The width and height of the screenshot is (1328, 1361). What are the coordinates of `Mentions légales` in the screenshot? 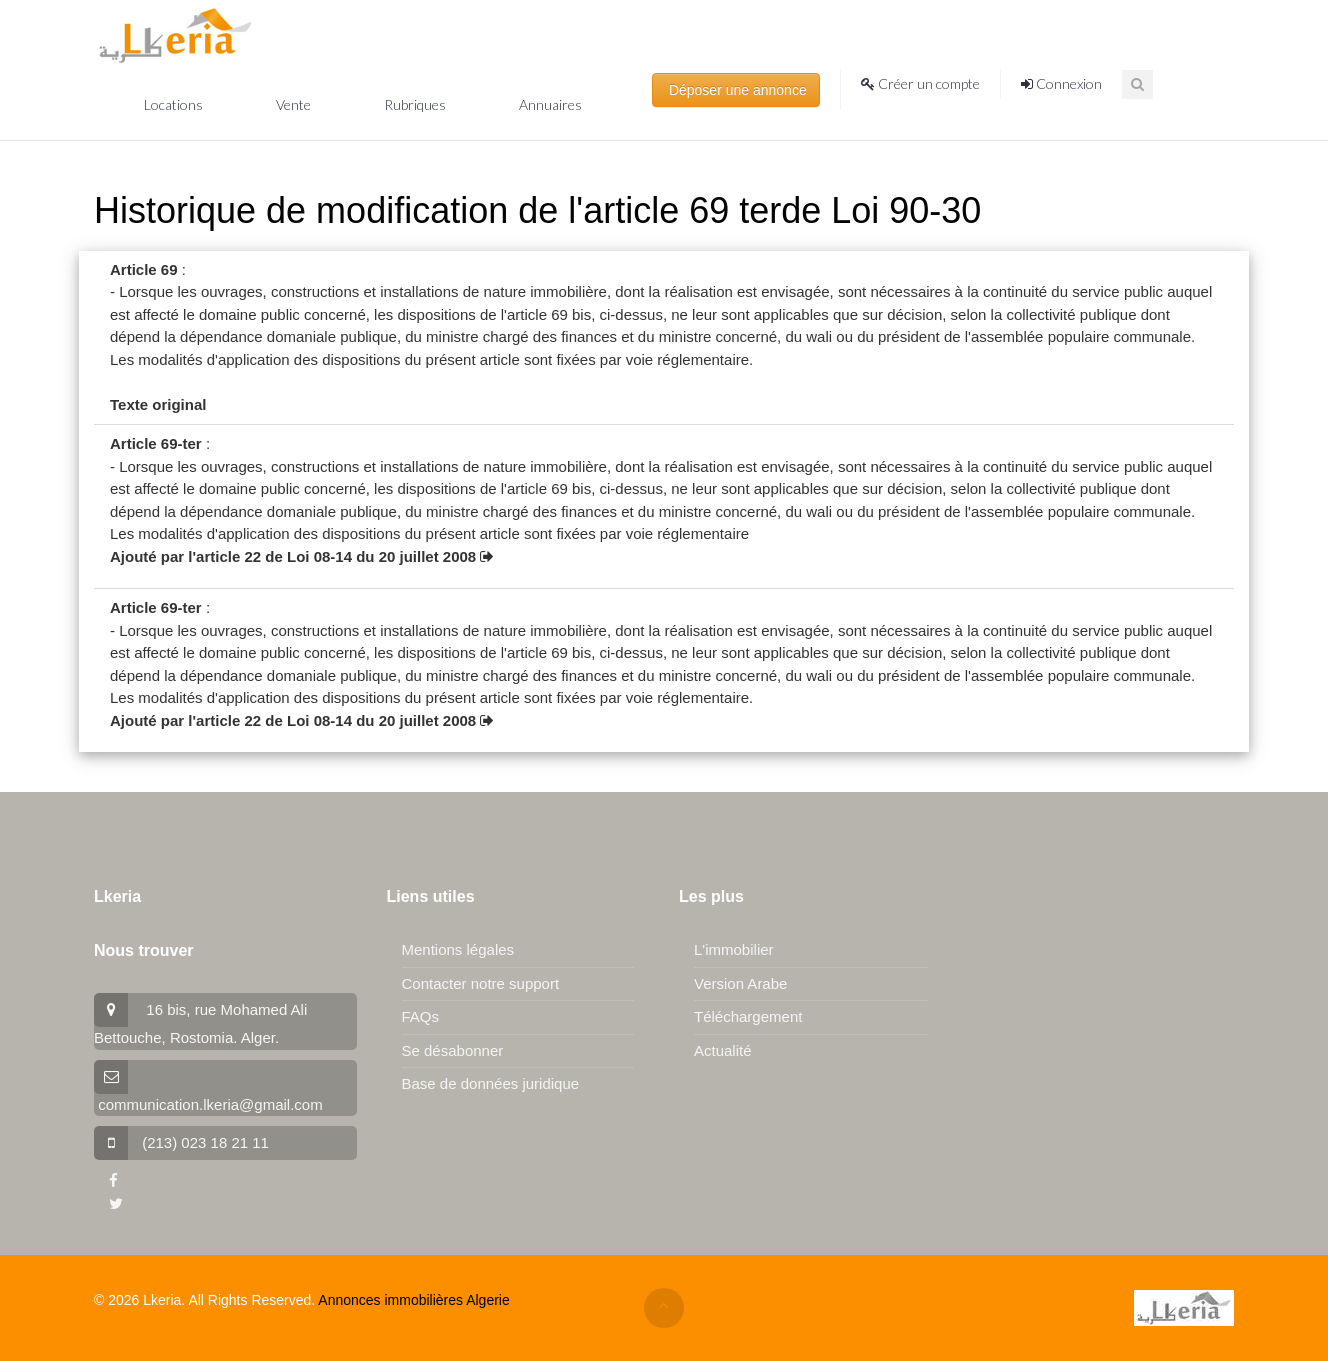 It's located at (458, 949).